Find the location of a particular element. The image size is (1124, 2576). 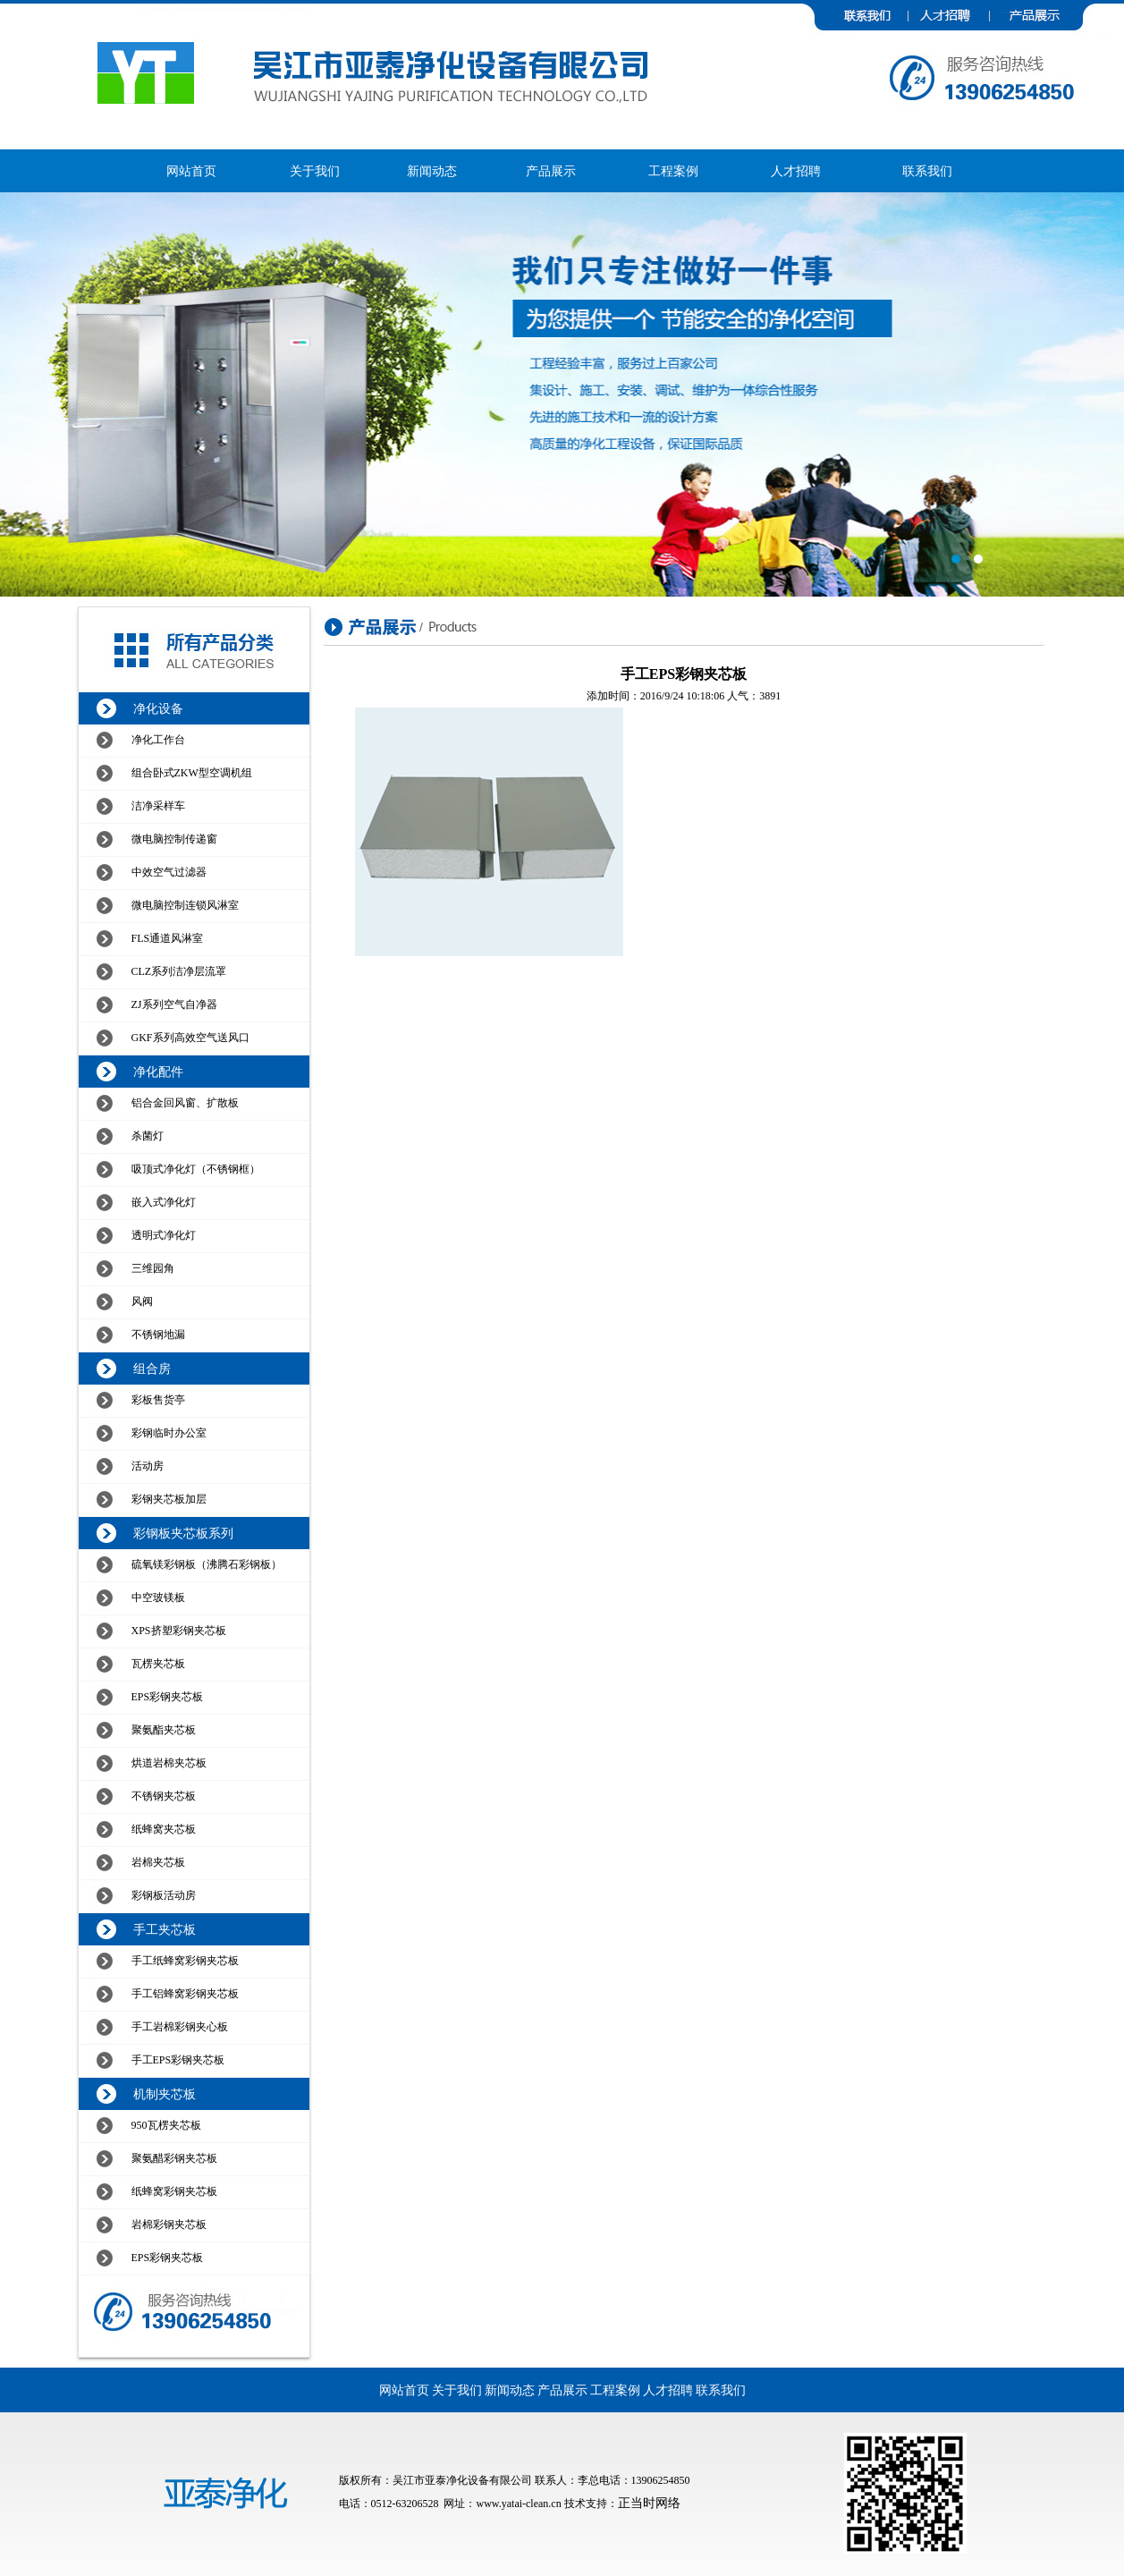

关于我们 is located at coordinates (315, 171).